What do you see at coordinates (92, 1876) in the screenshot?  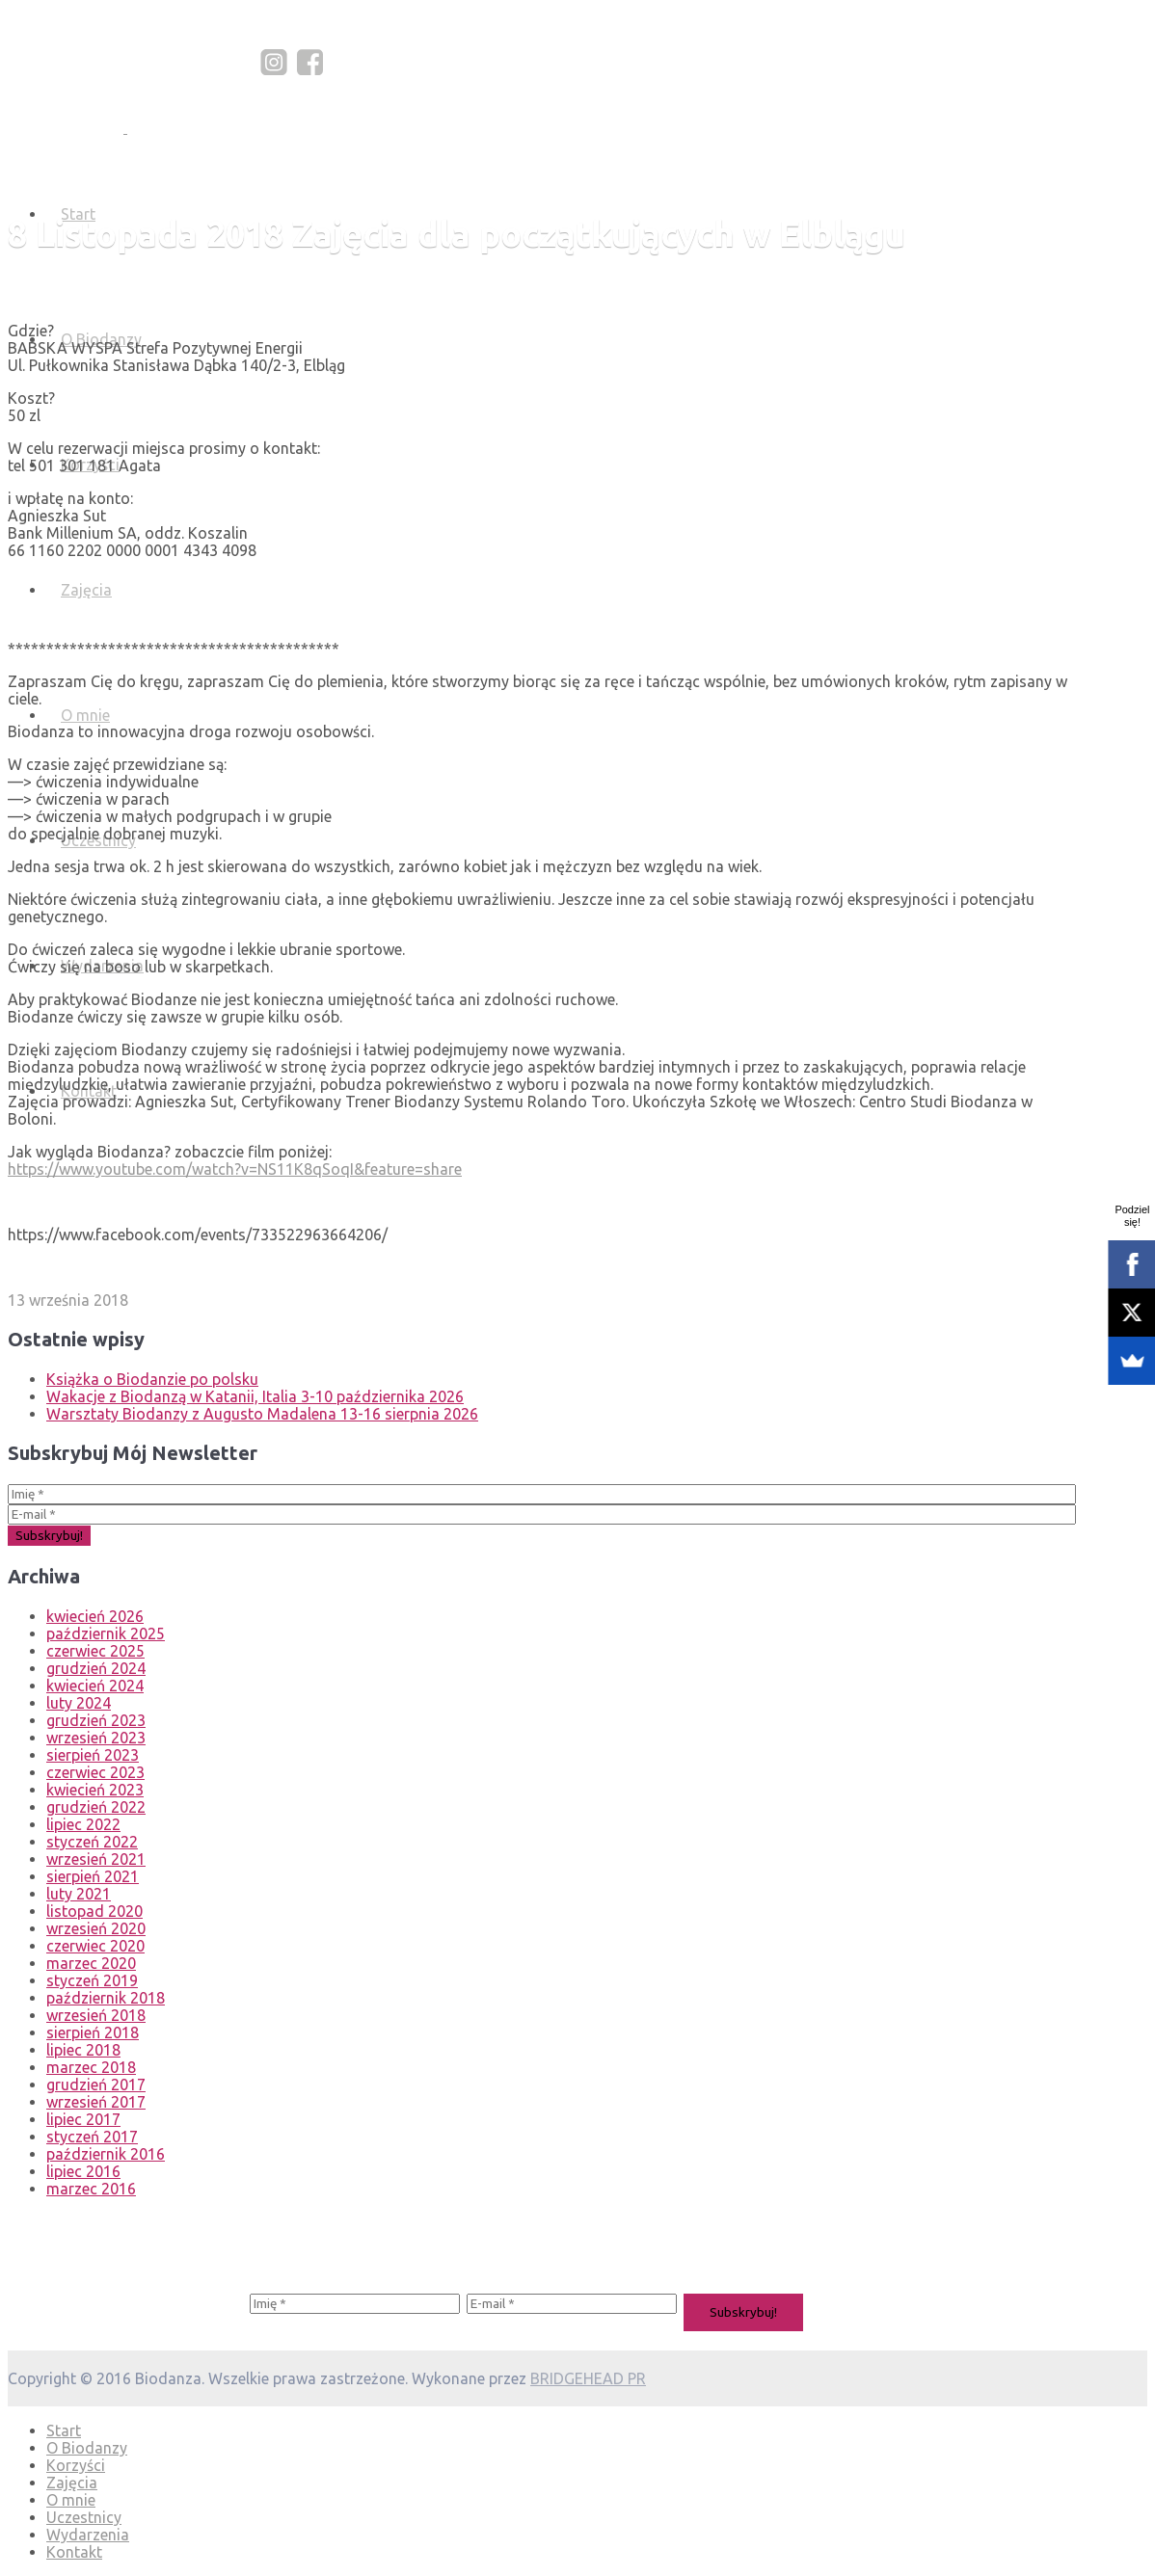 I see `sierpień 2021` at bounding box center [92, 1876].